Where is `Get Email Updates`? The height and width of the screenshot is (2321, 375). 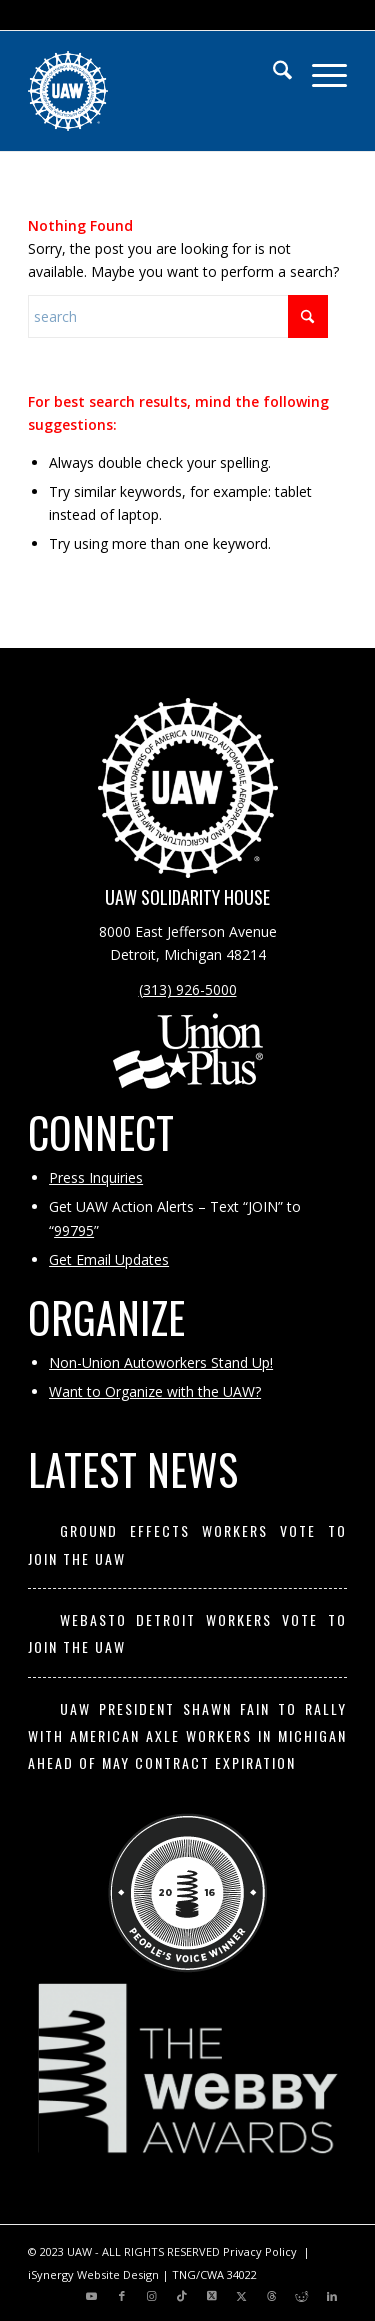
Get Email Updates is located at coordinates (109, 1259).